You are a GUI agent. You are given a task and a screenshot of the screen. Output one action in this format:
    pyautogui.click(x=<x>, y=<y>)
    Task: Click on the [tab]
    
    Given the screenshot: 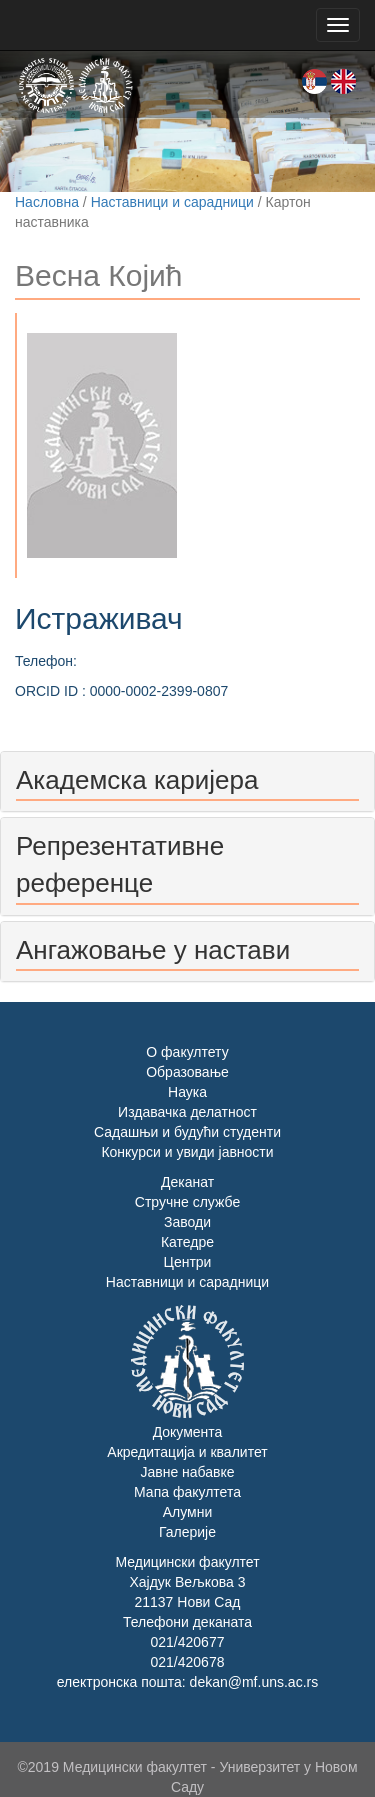 What is the action you would take?
    pyautogui.click(x=187, y=781)
    